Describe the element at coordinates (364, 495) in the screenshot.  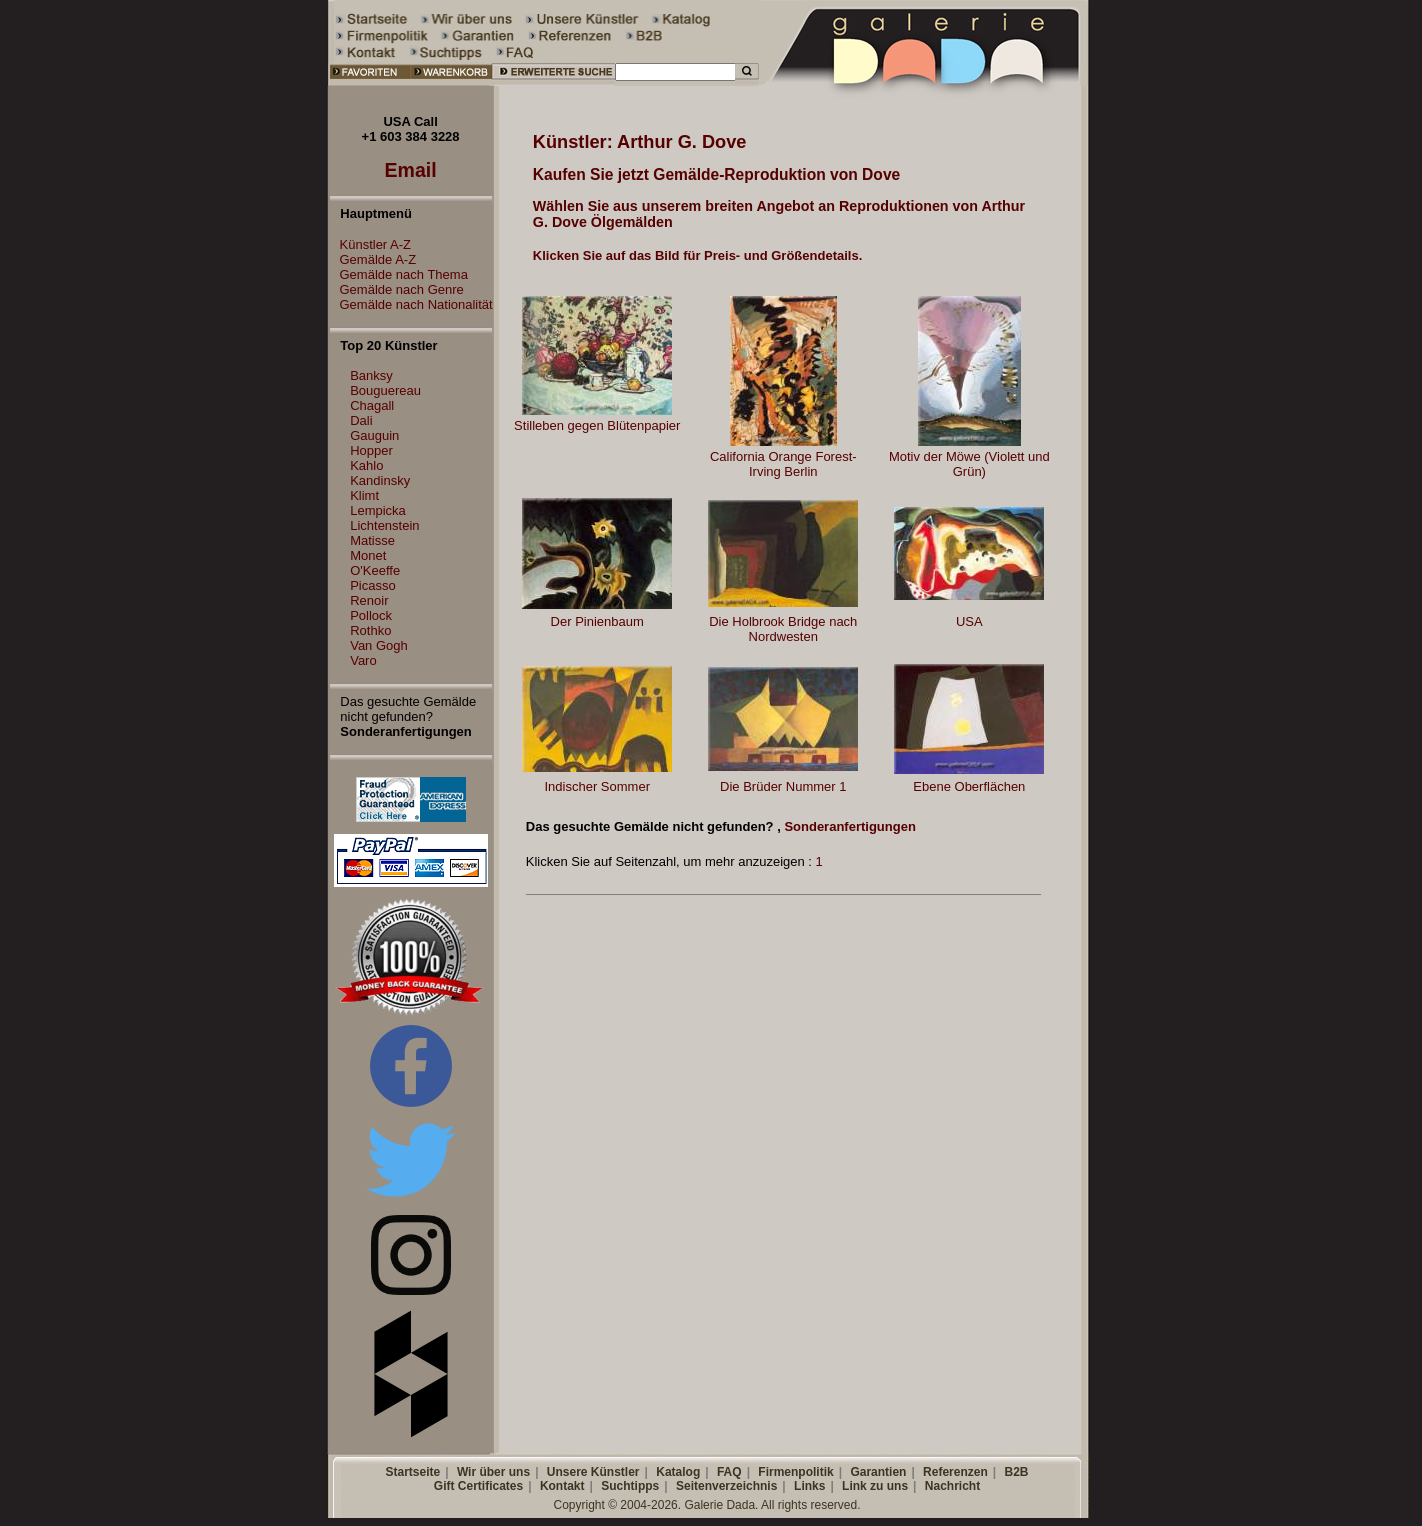
I see `Klimt` at that location.